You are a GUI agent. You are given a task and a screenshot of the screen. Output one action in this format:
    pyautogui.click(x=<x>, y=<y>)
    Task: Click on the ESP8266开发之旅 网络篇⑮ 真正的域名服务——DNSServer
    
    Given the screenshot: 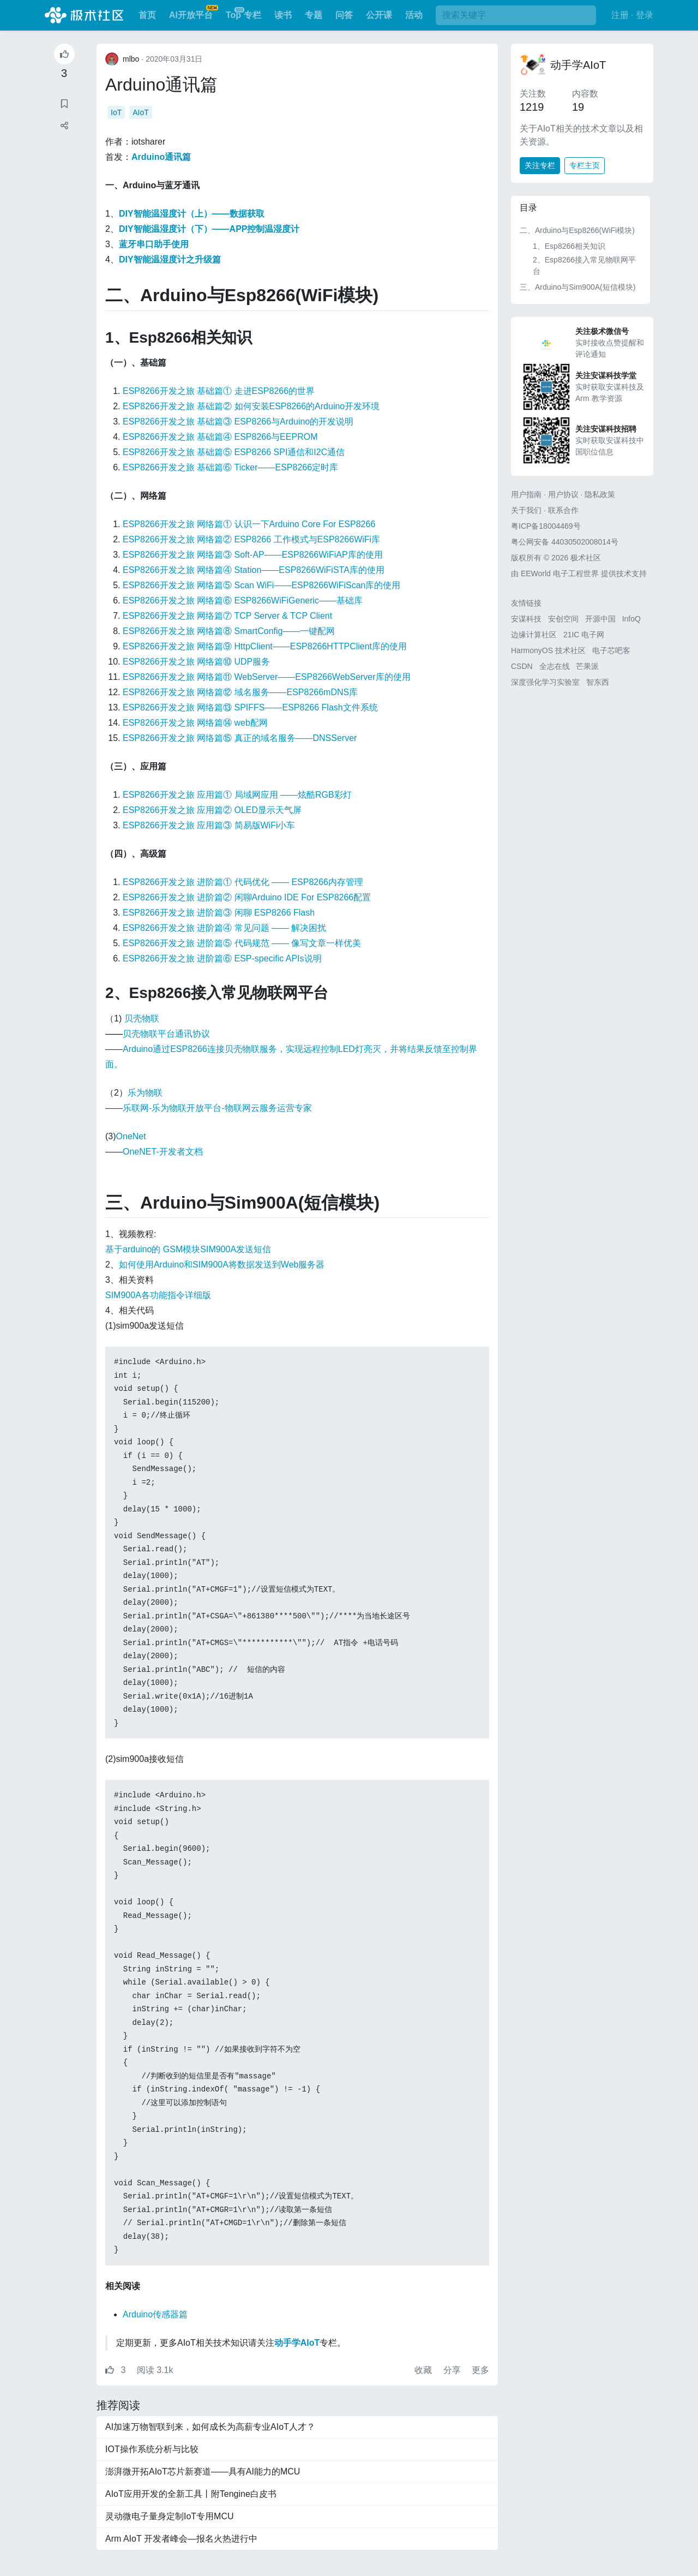 What is the action you would take?
    pyautogui.click(x=240, y=738)
    